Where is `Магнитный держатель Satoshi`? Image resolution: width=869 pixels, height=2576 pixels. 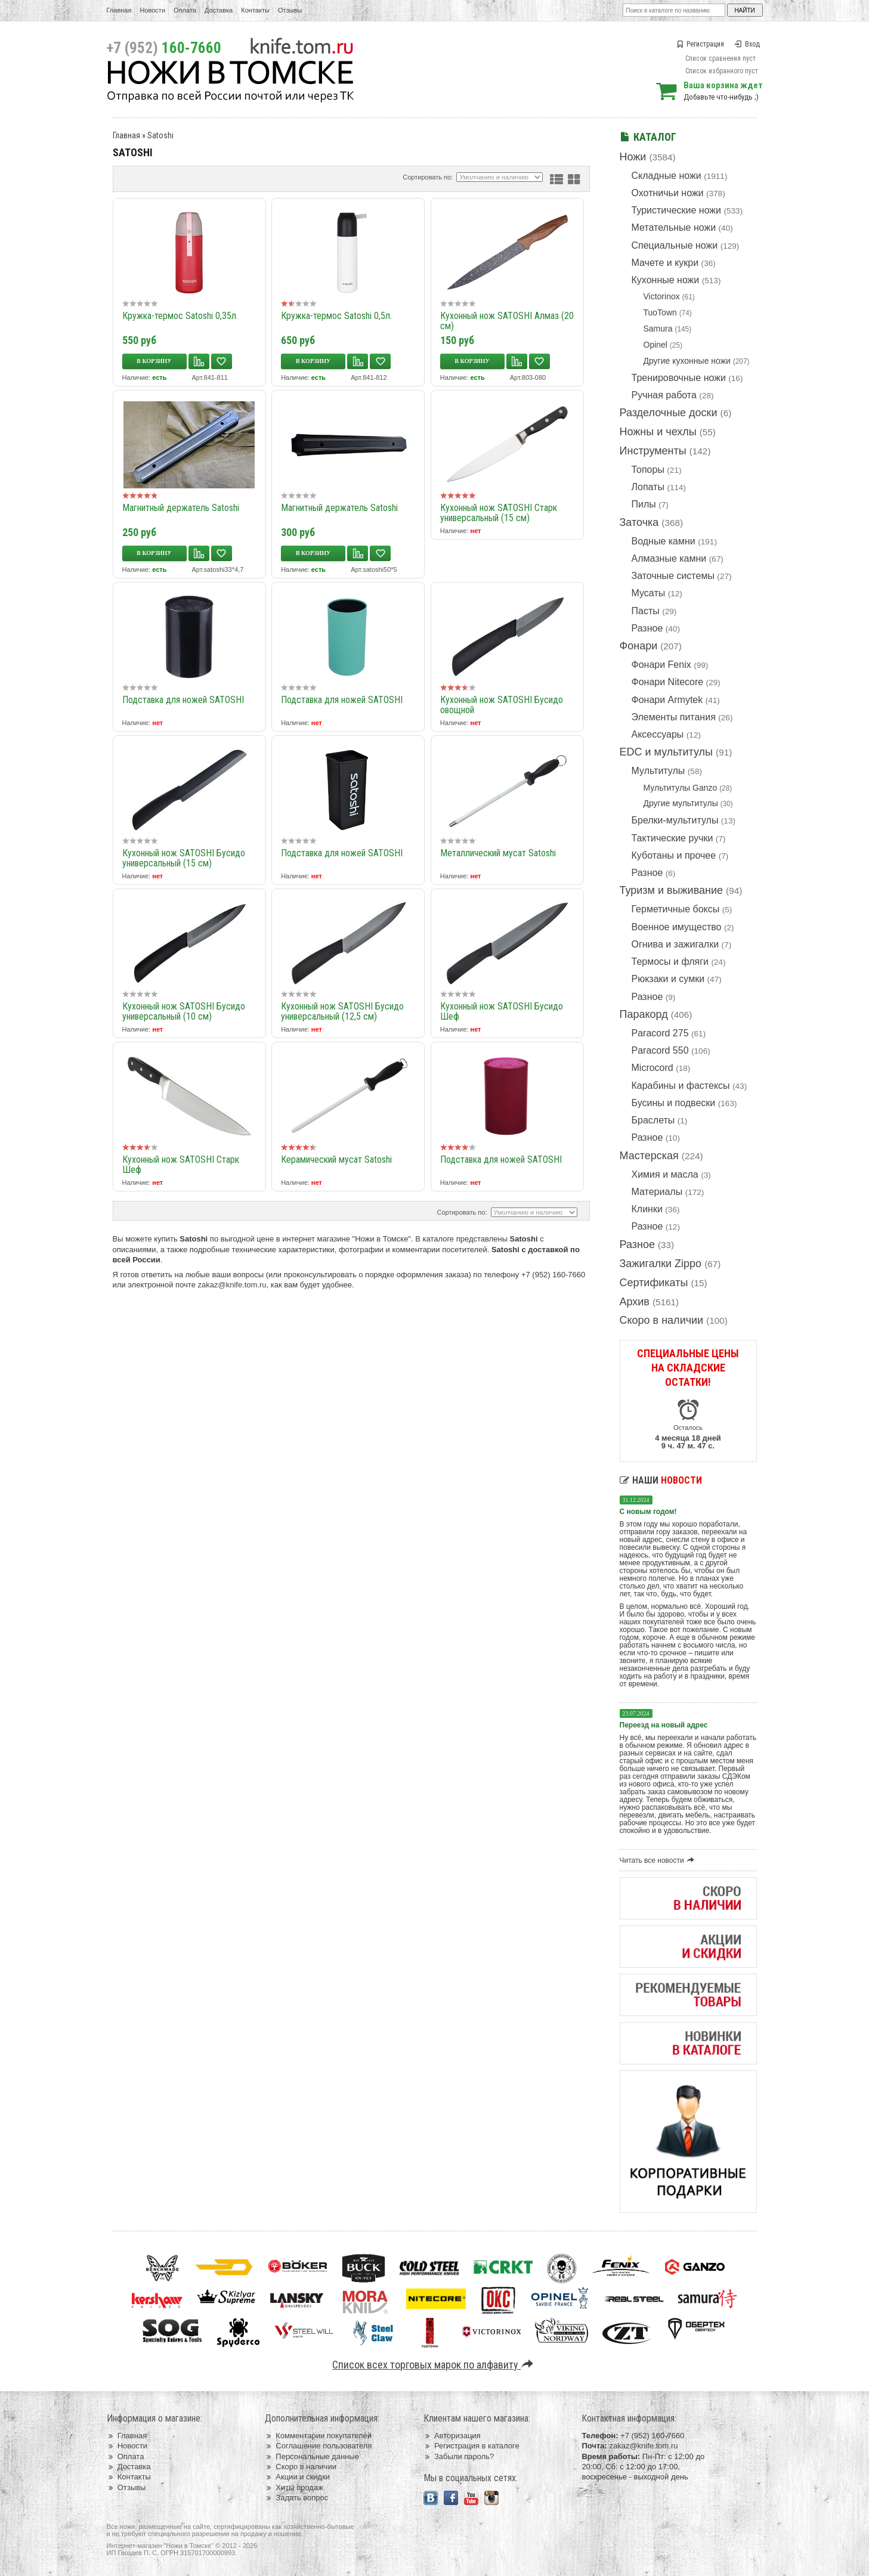 Магнитный держатель Satoshi is located at coordinates (180, 507).